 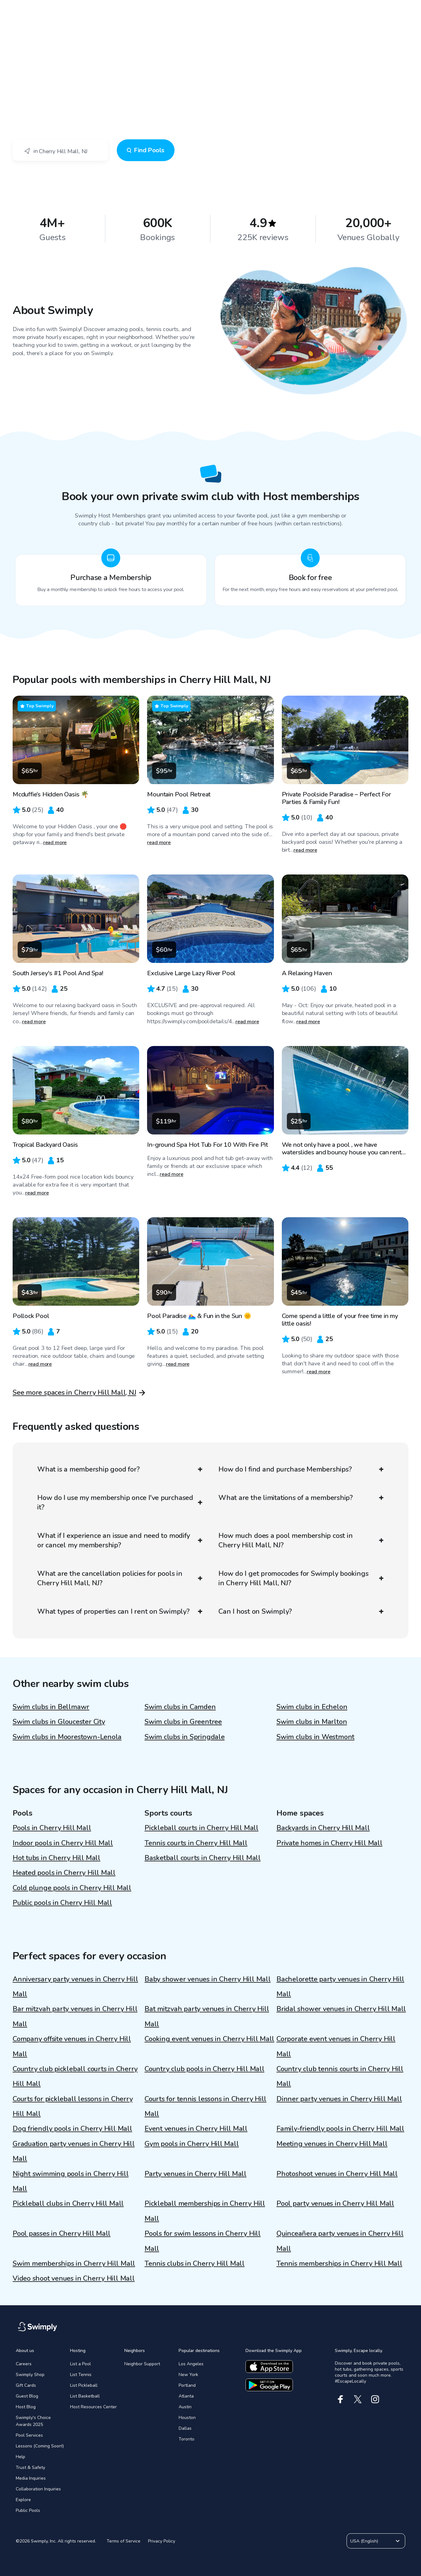 What do you see at coordinates (55, 842) in the screenshot?
I see `read more` at bounding box center [55, 842].